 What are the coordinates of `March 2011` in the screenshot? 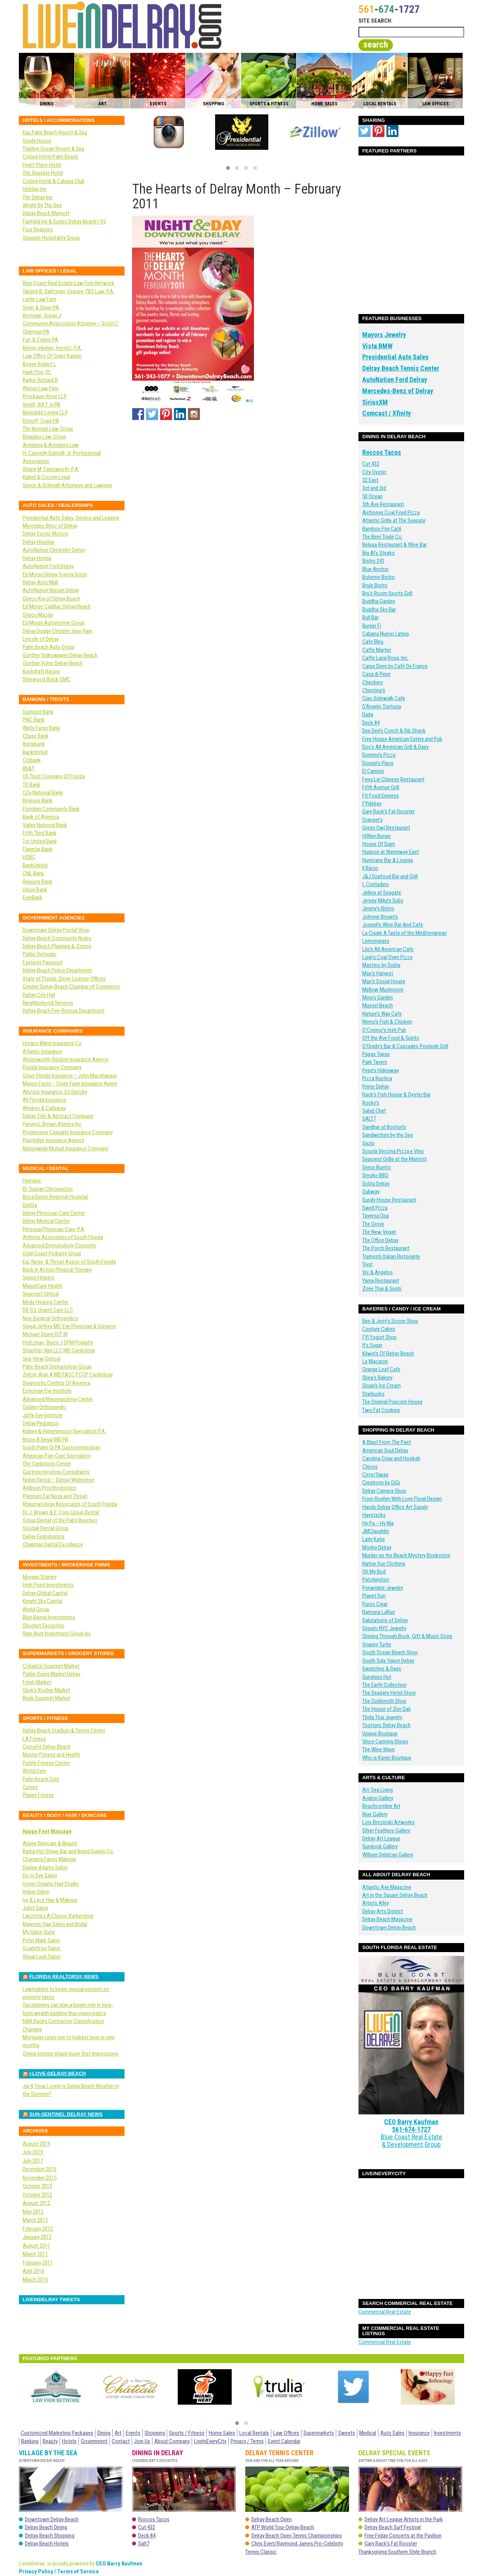 It's located at (35, 2254).